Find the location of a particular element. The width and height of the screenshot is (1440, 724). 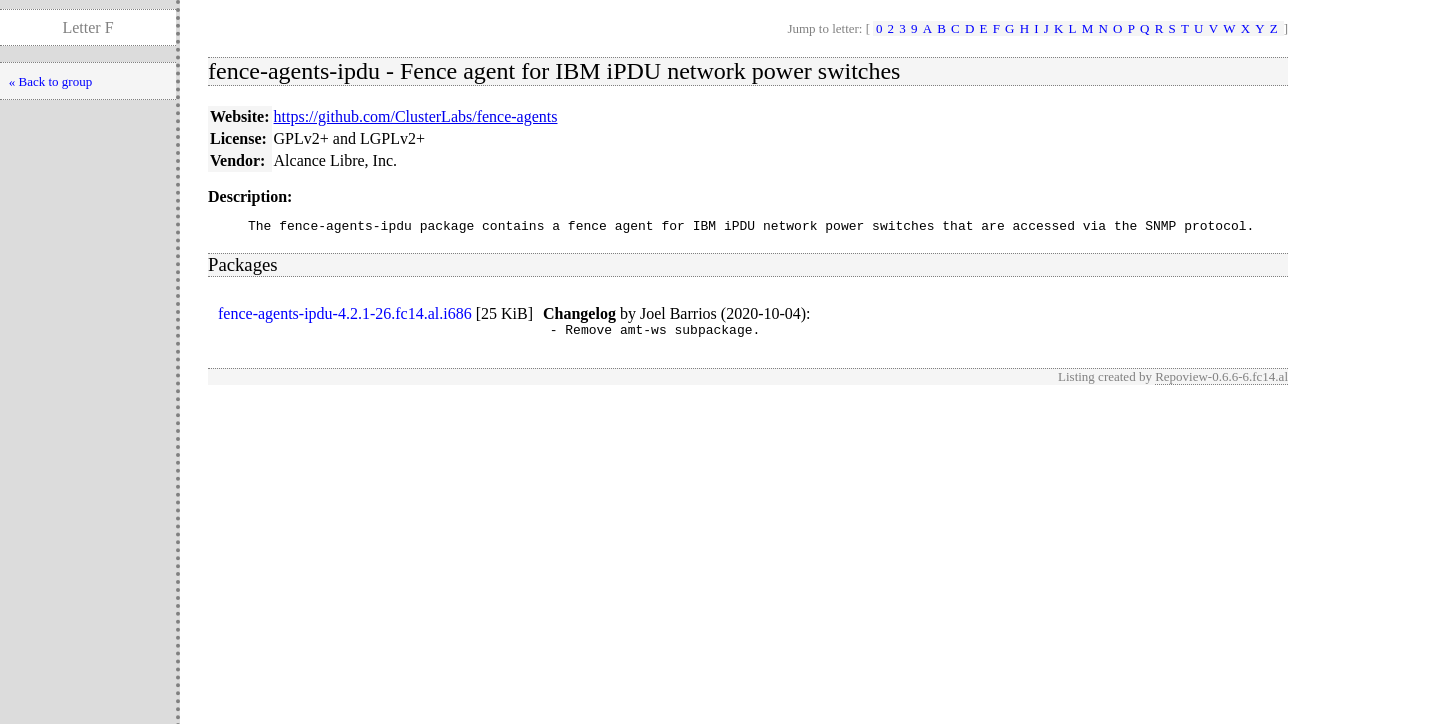

https://github.com/ClusterLabs/fence-agents is located at coordinates (416, 116).